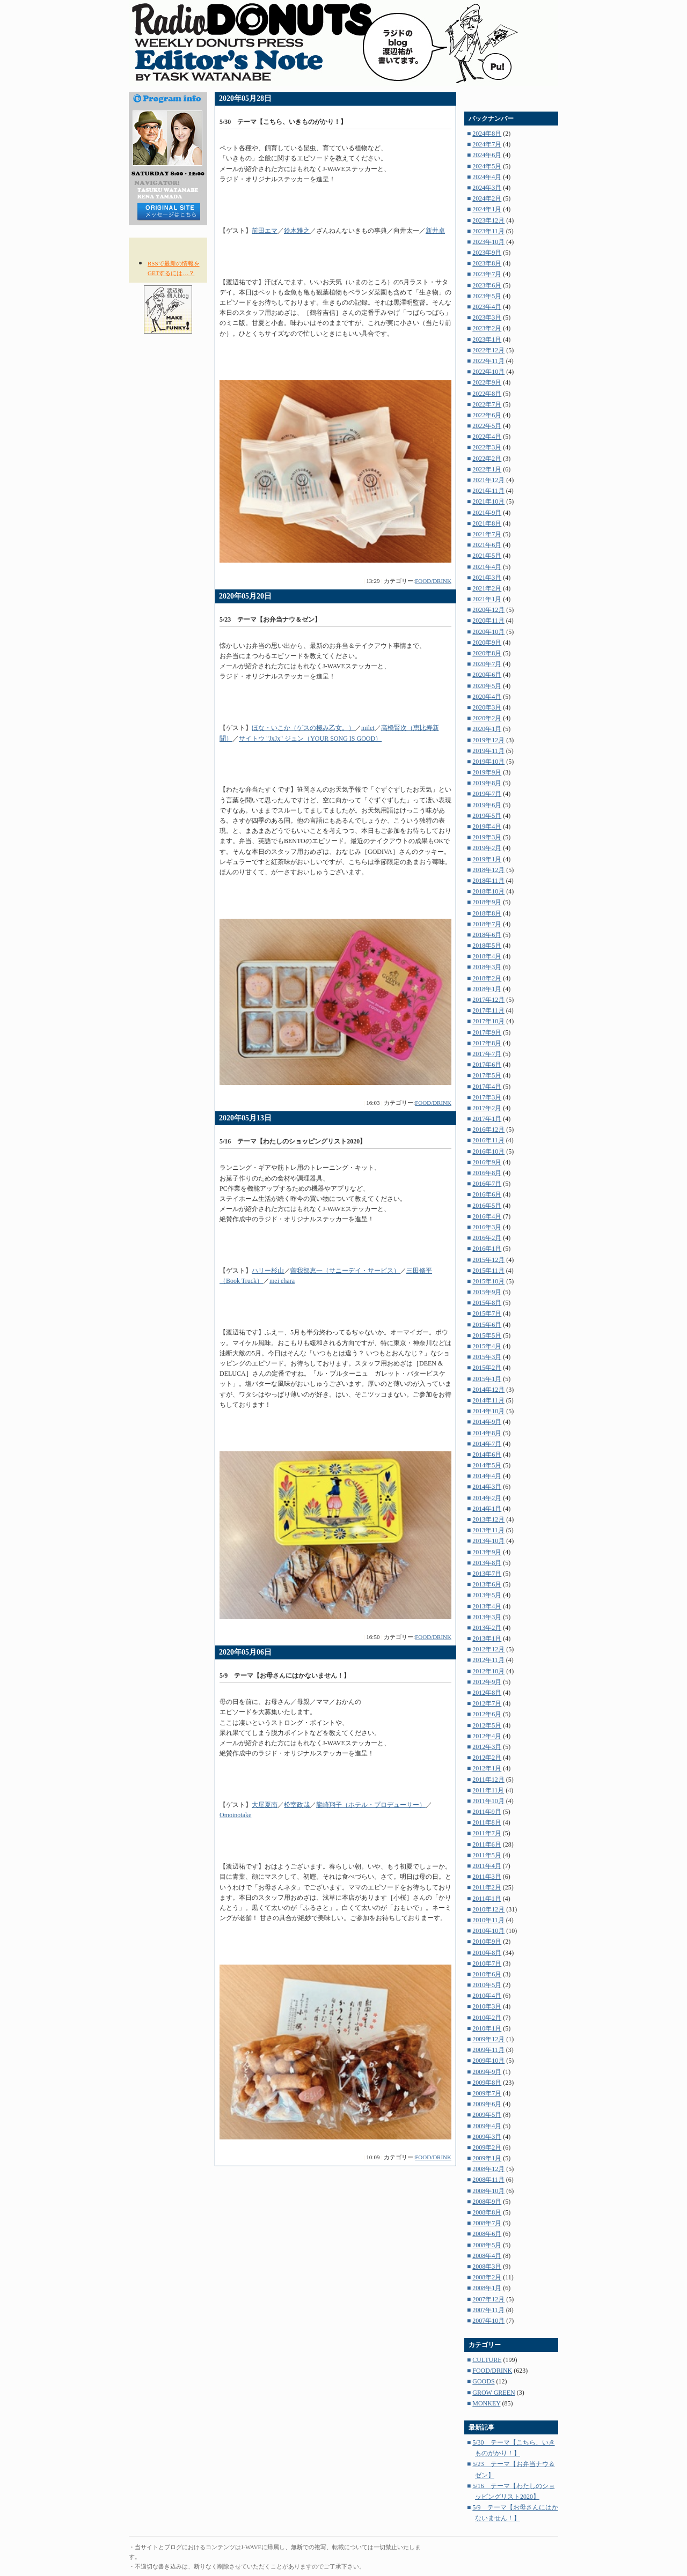 Image resolution: width=687 pixels, height=2576 pixels. What do you see at coordinates (486, 285) in the screenshot?
I see `2023年6月` at bounding box center [486, 285].